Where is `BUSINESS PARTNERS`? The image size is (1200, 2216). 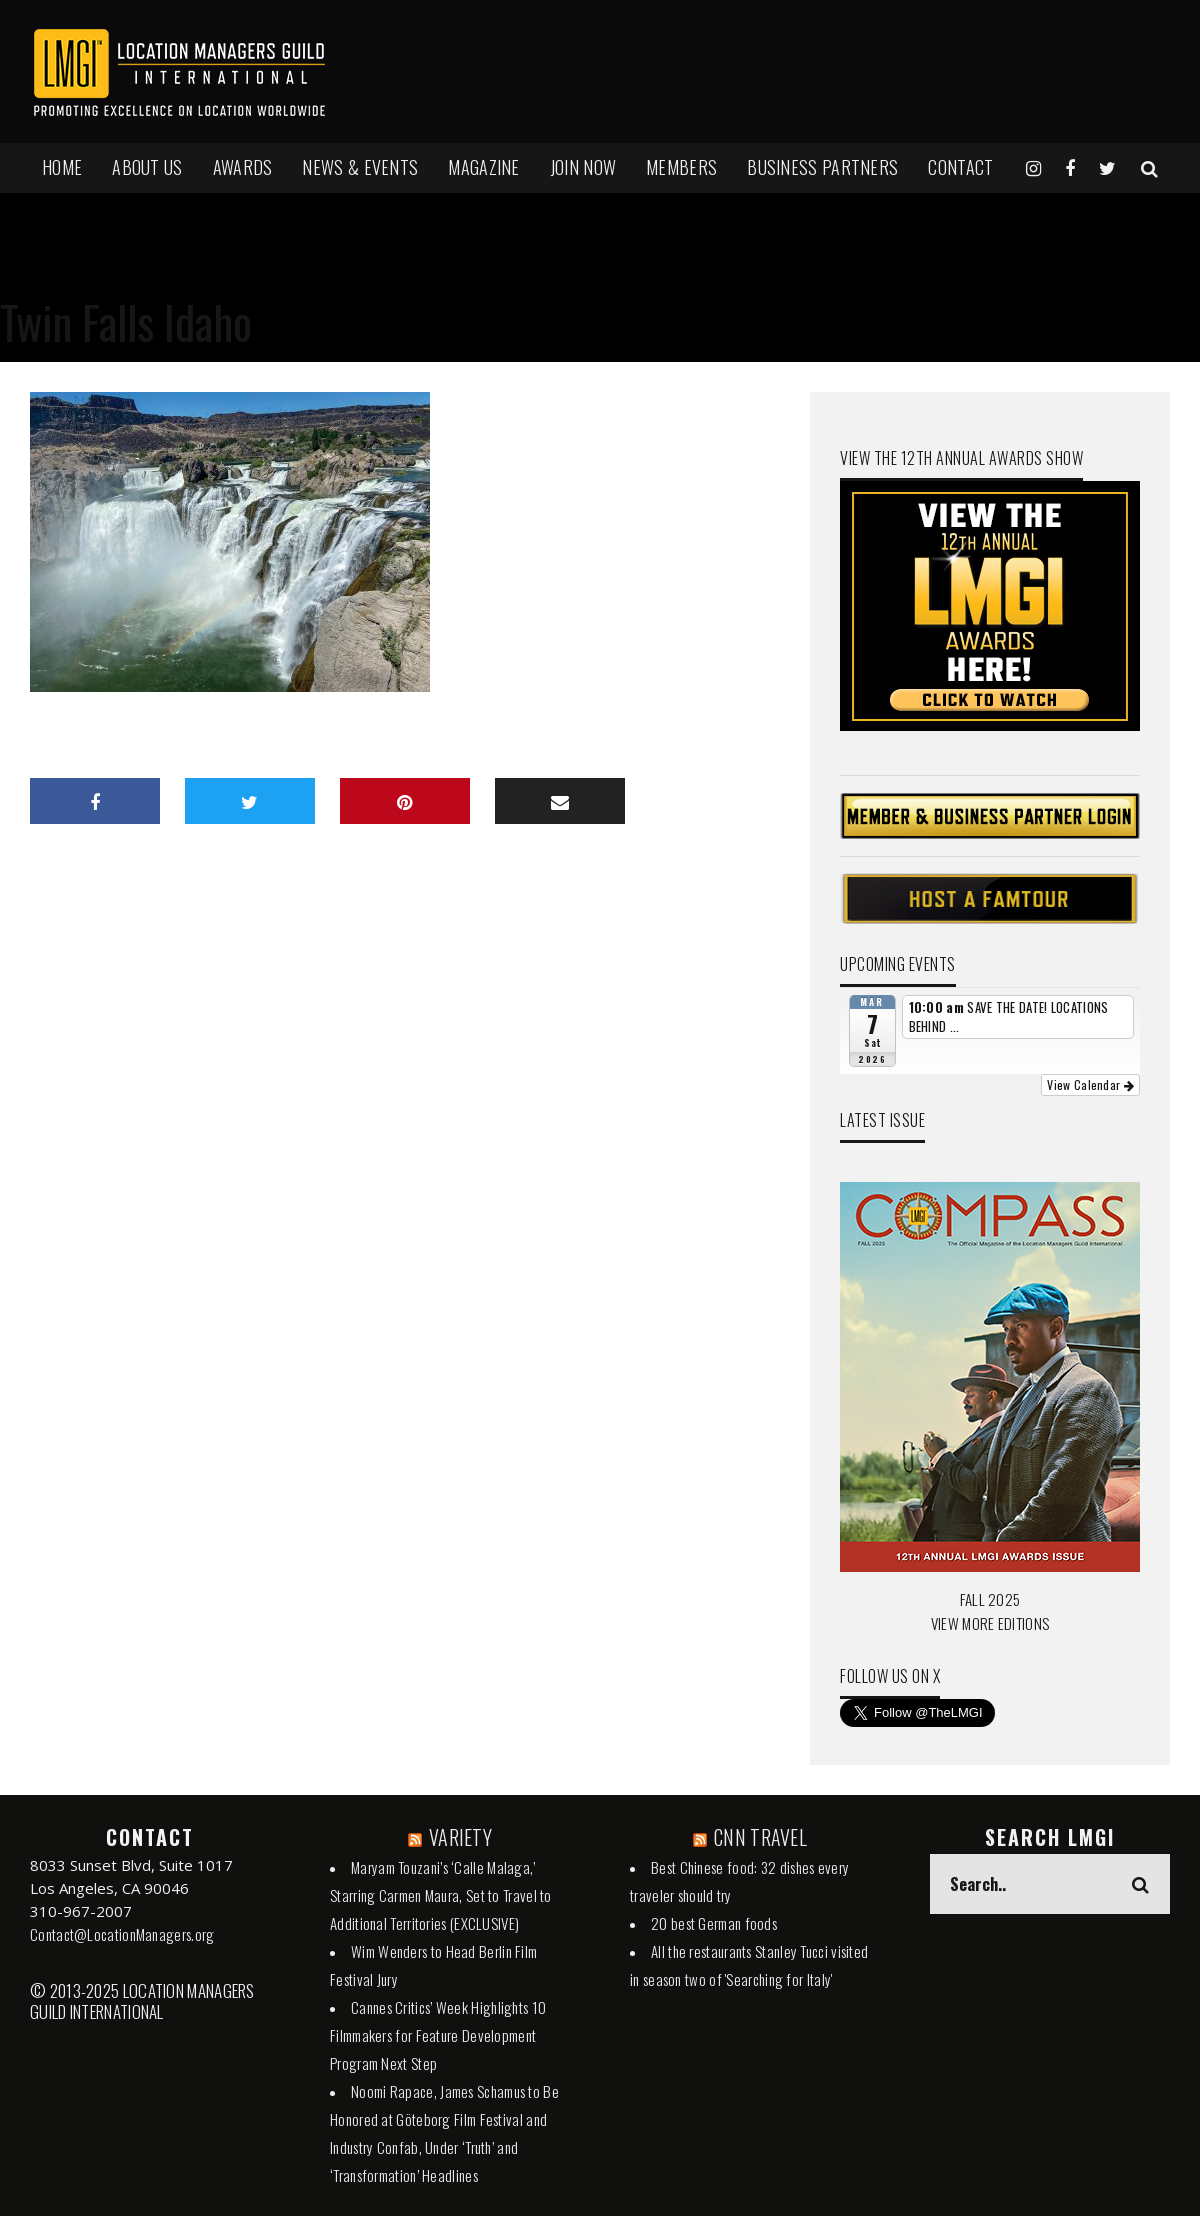
BUSINESS PARTNERS is located at coordinates (822, 167).